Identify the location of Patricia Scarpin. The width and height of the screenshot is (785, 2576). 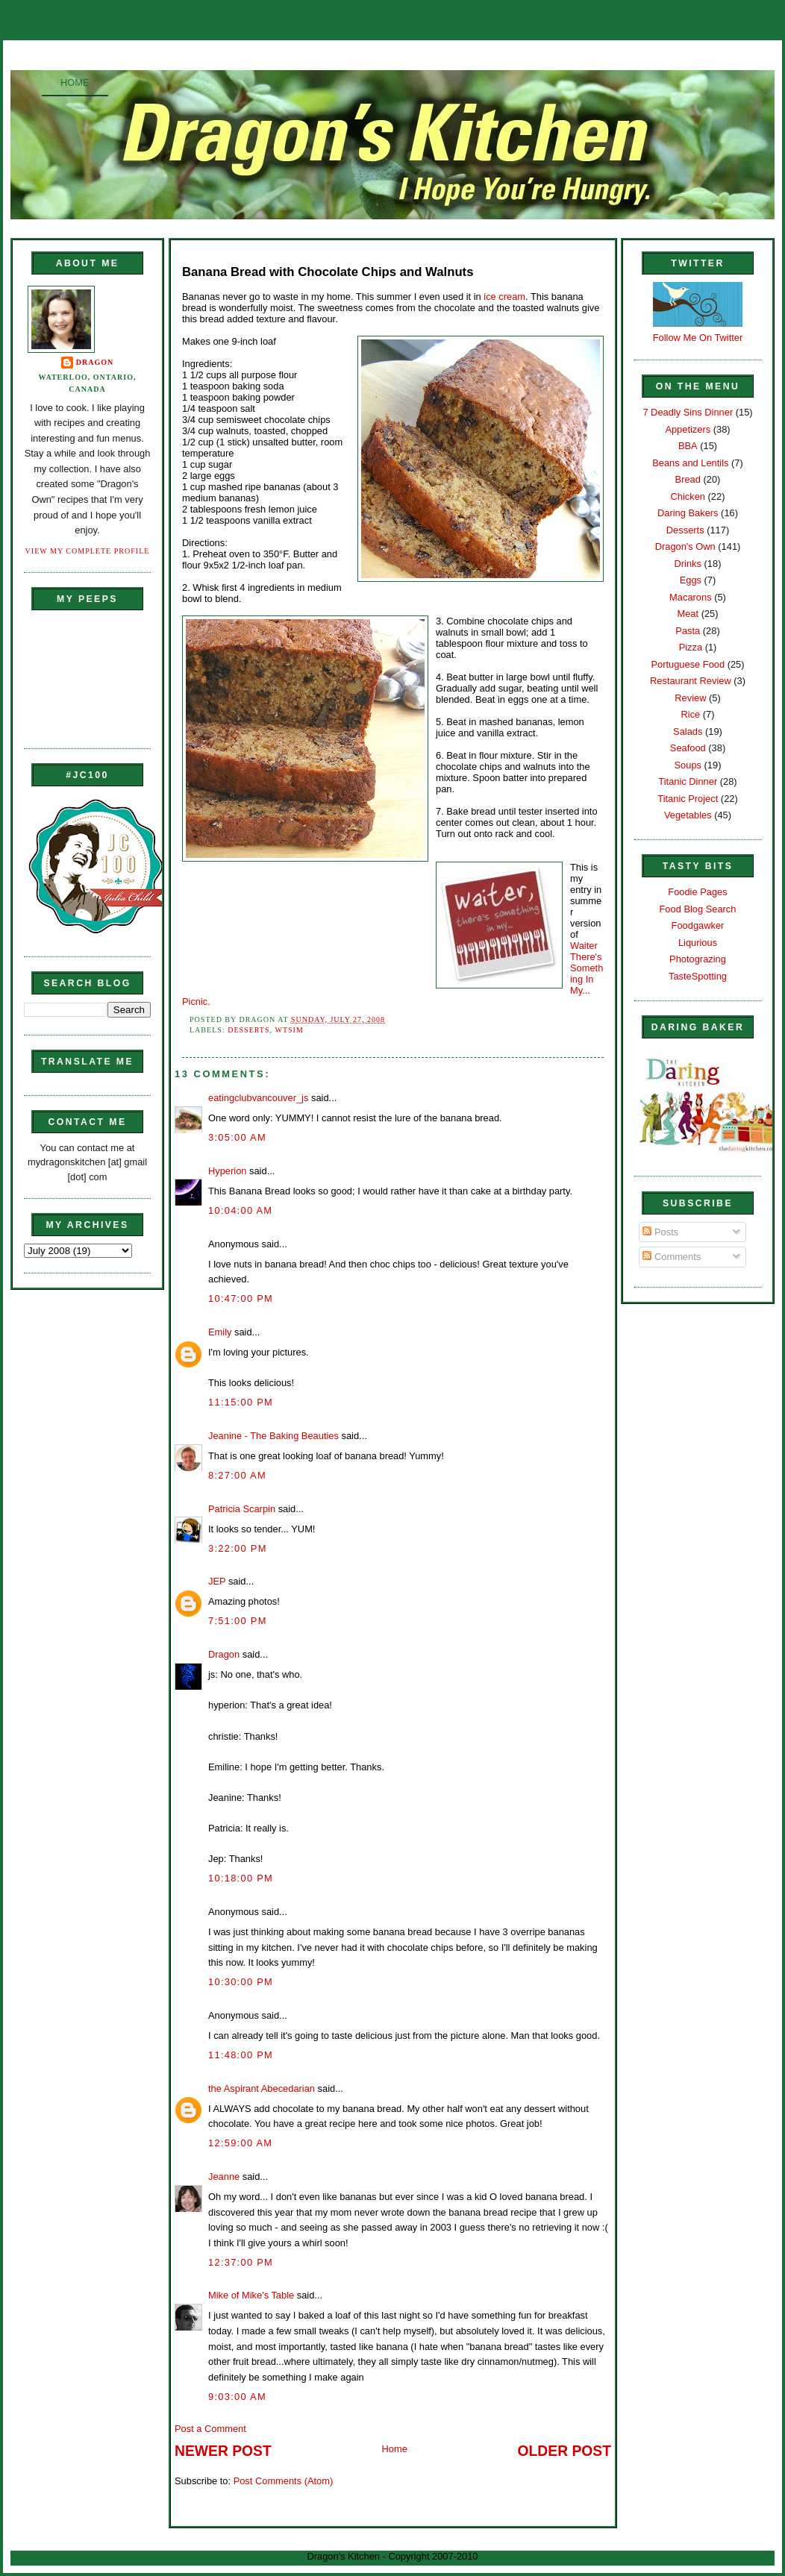
(241, 1508).